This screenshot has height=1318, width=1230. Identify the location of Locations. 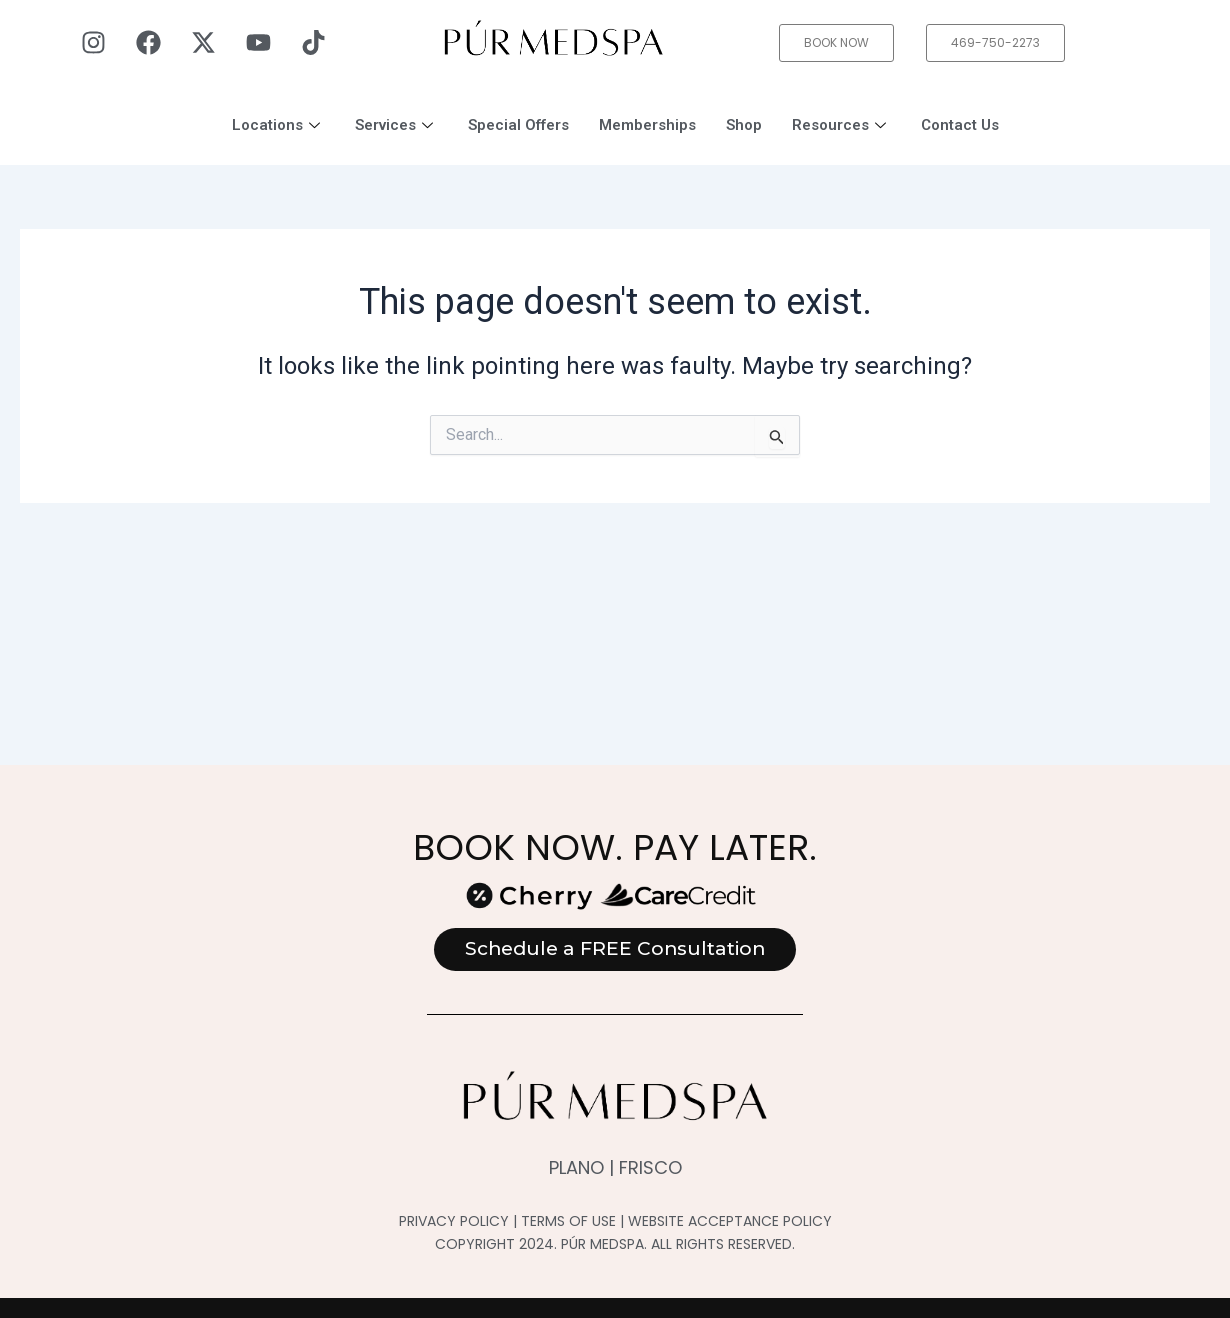
(278, 125).